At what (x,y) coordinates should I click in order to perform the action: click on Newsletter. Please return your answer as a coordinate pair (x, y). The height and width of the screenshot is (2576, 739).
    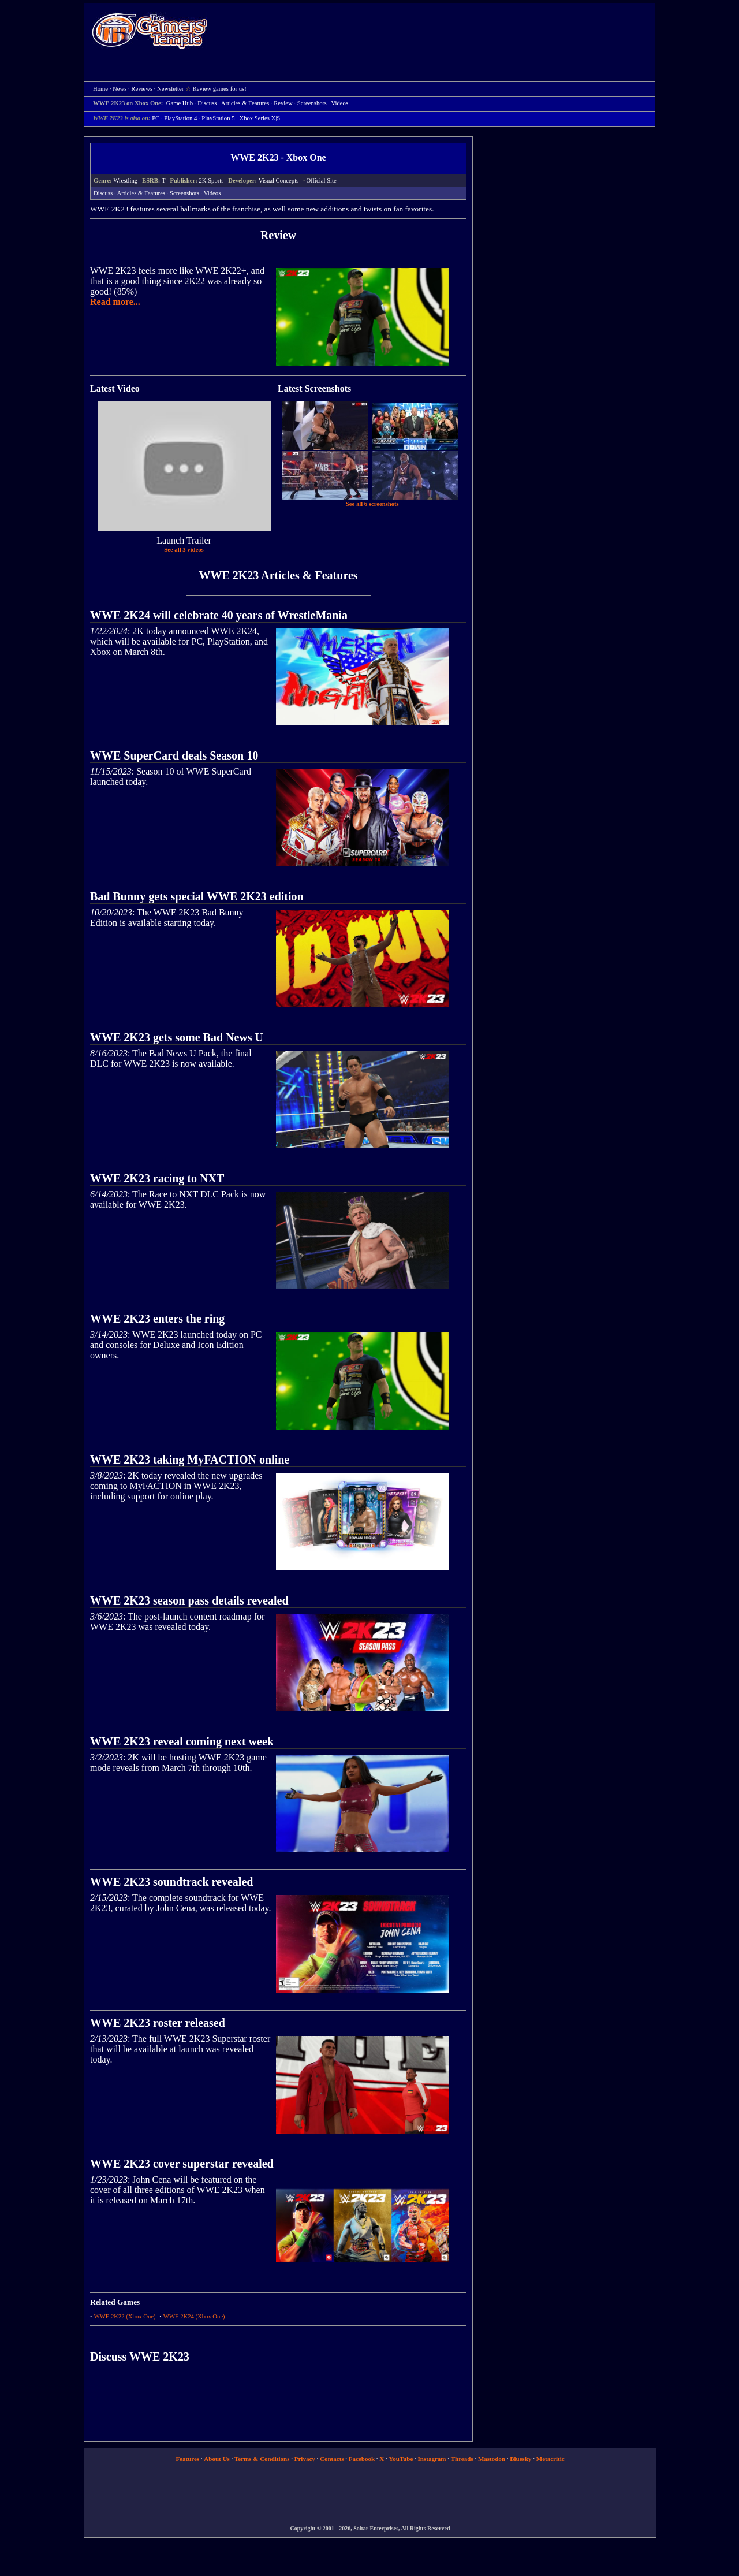
    Looking at the image, I should click on (170, 88).